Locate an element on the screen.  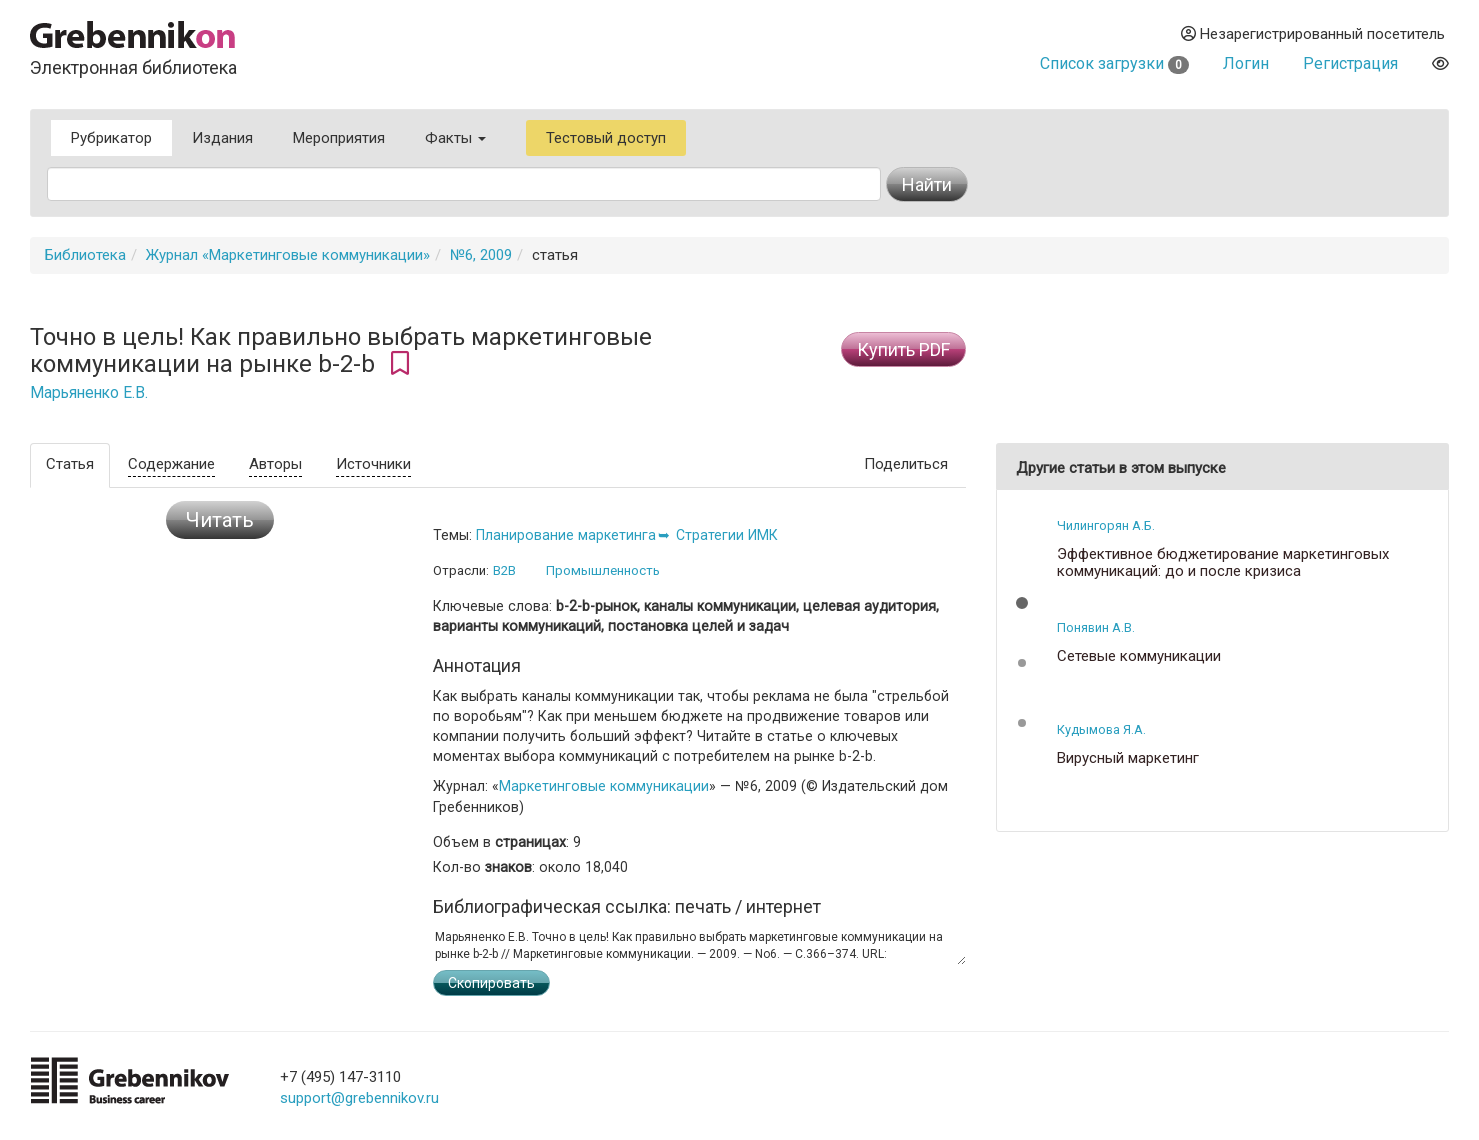
№6, 2009 is located at coordinates (481, 255).